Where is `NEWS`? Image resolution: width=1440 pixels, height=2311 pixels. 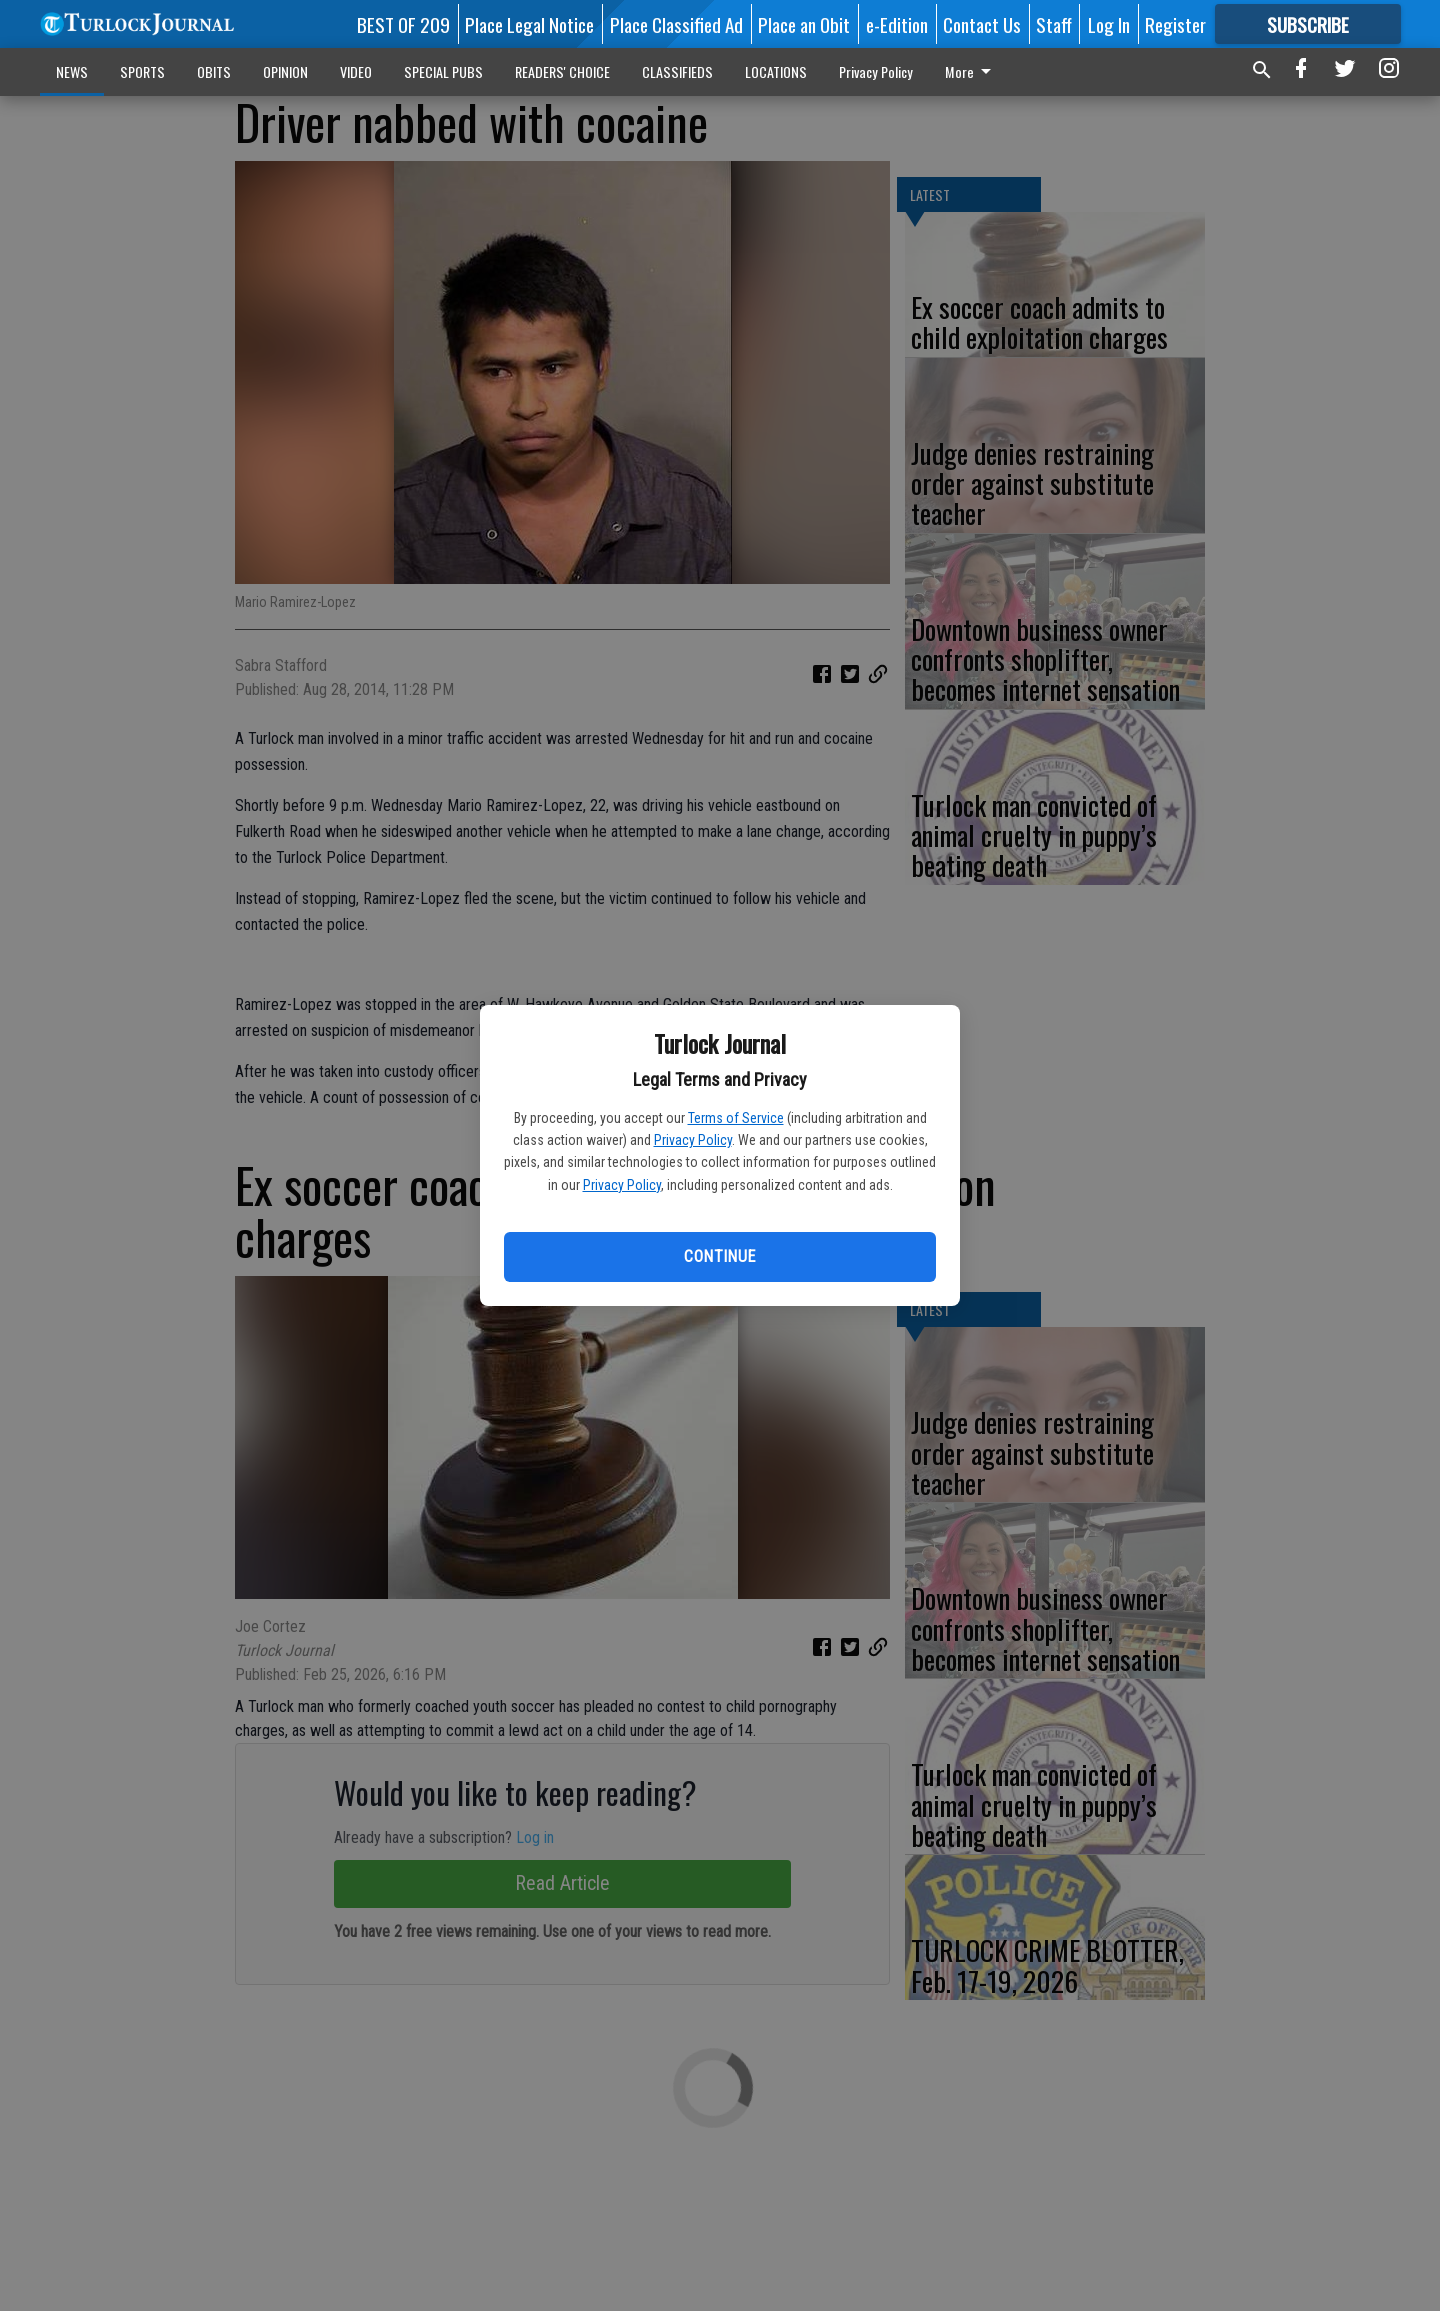 NEWS is located at coordinates (72, 71).